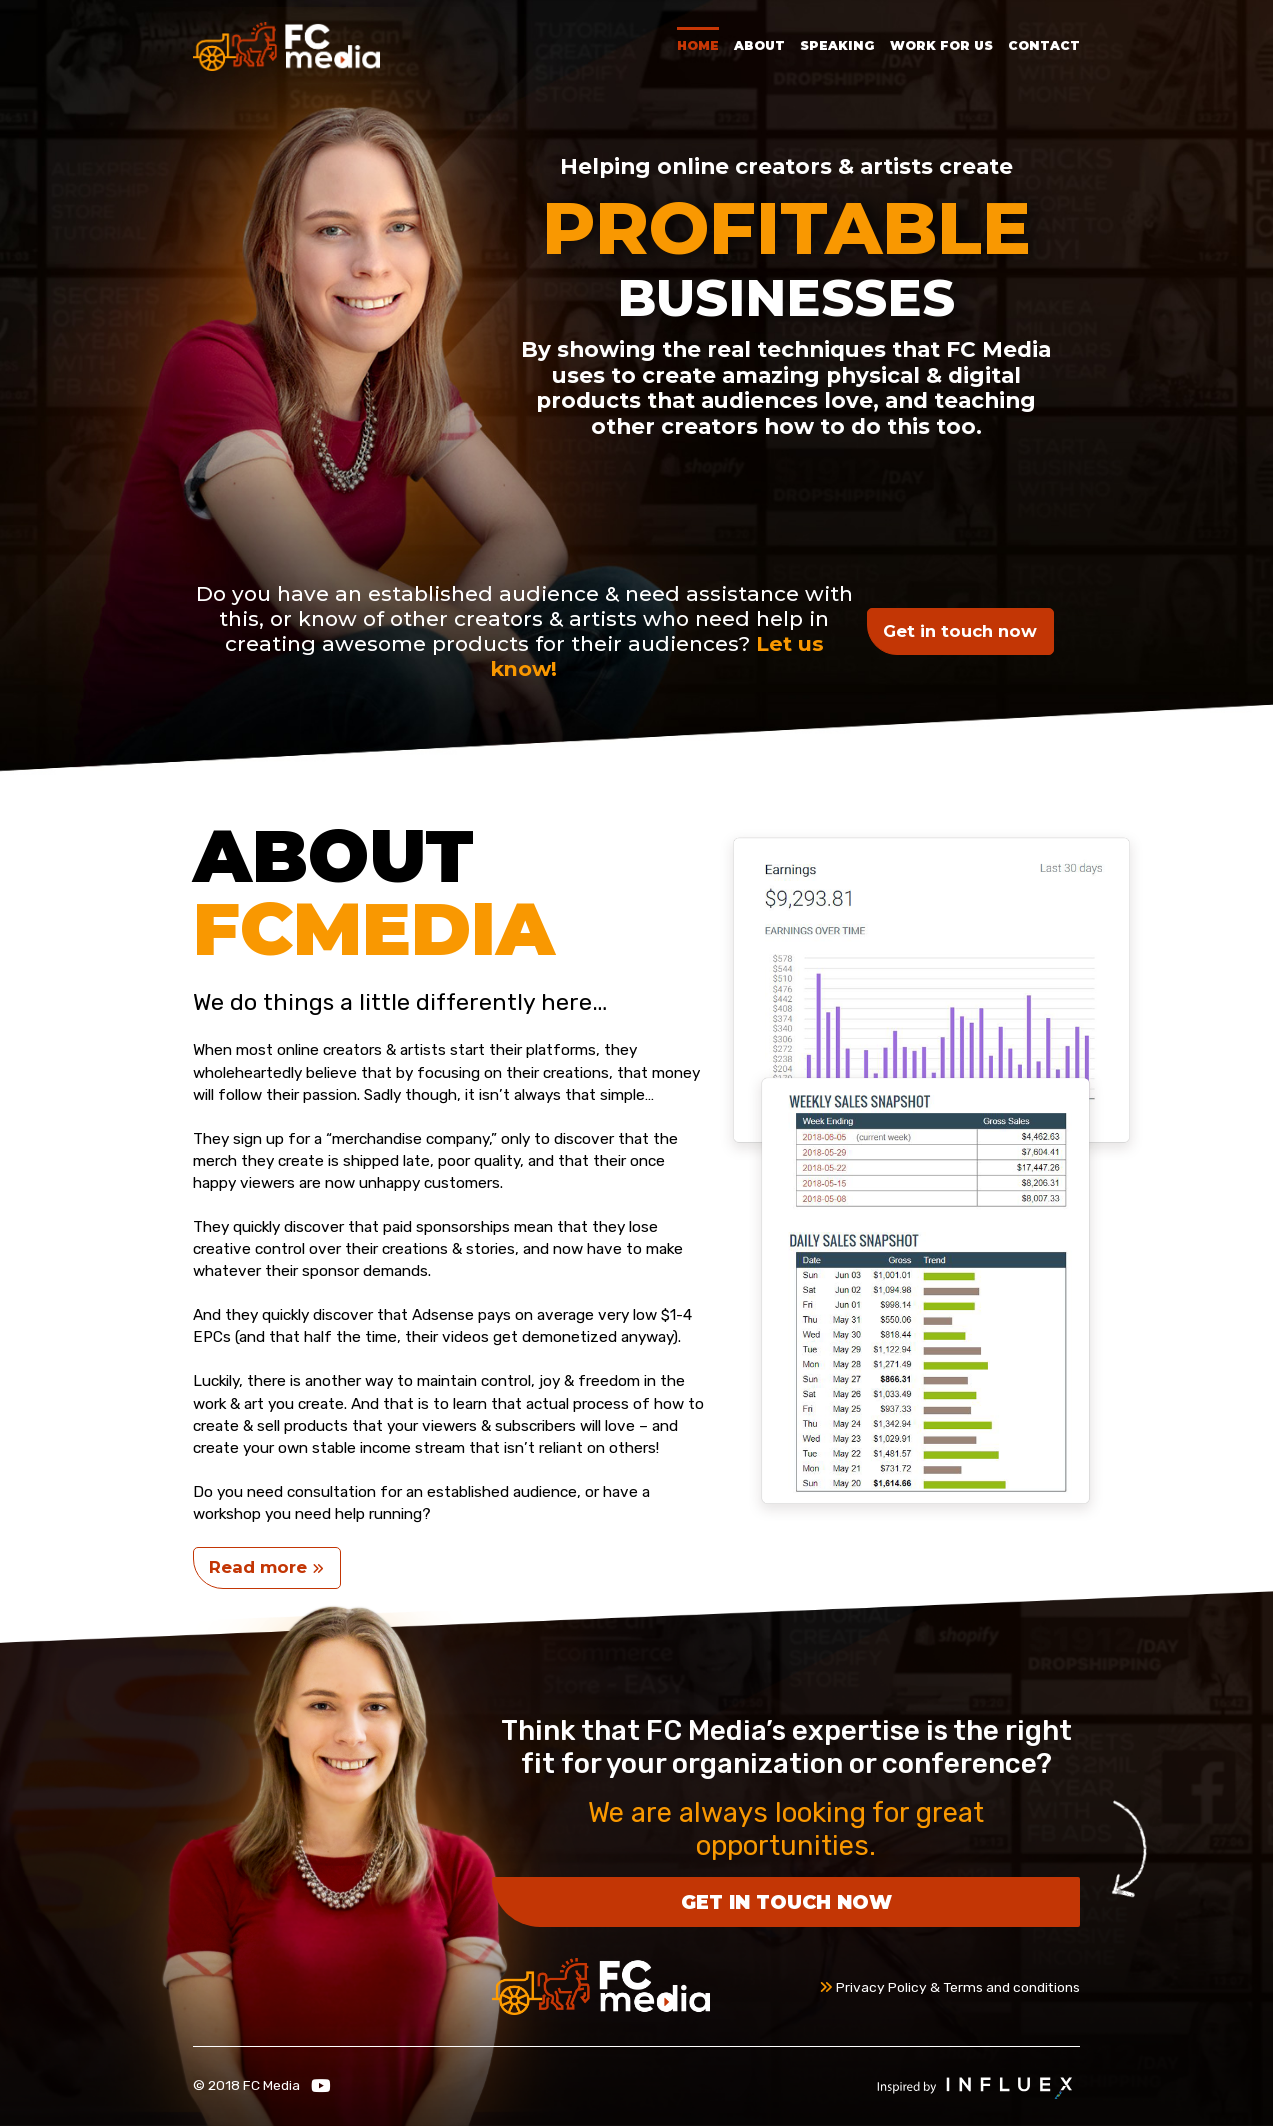 Image resolution: width=1273 pixels, height=2126 pixels. Describe the element at coordinates (941, 45) in the screenshot. I see `Work for Us` at that location.